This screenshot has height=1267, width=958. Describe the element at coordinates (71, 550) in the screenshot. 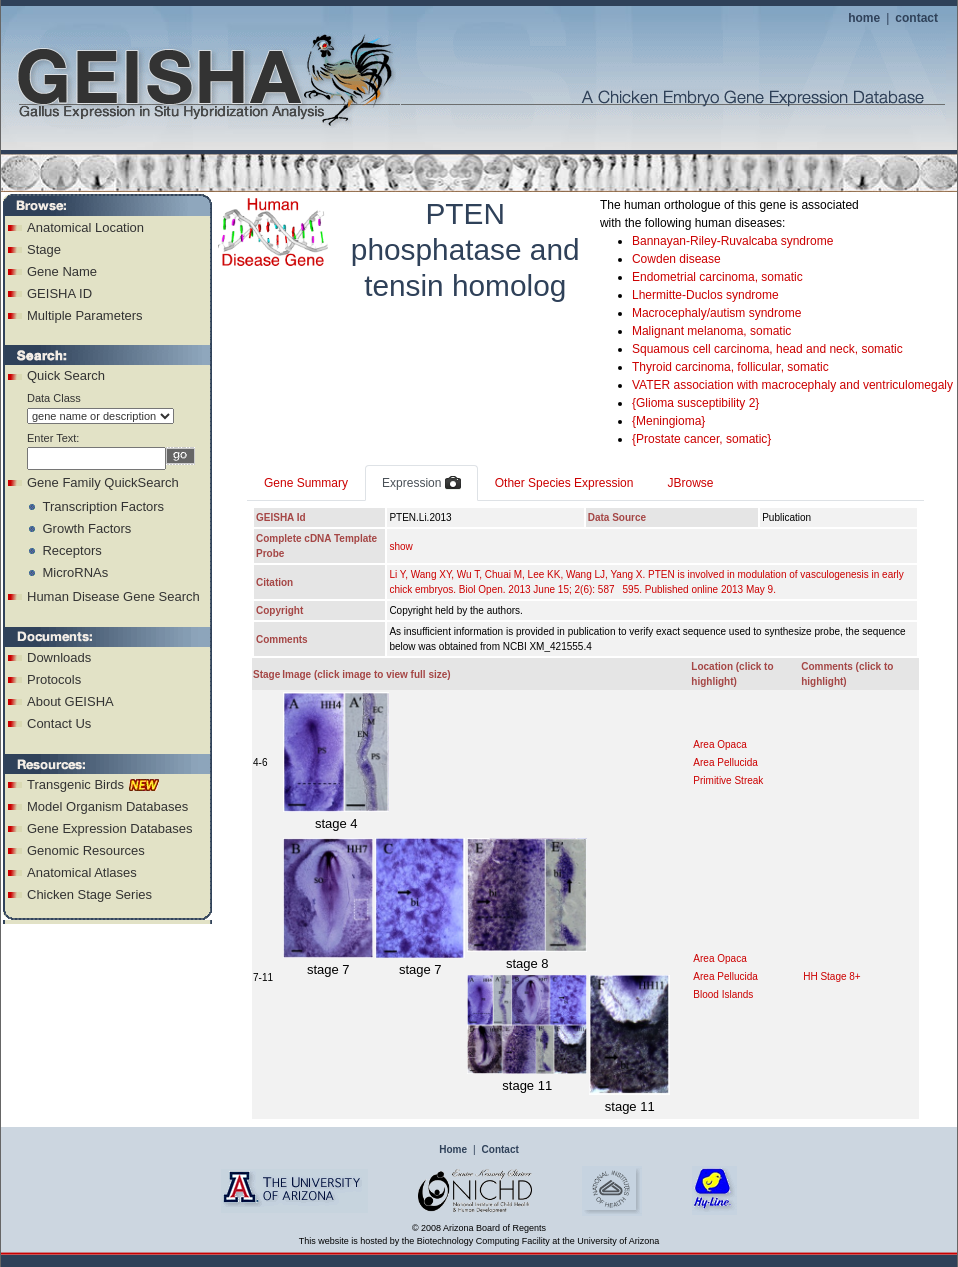

I see `Receptors` at that location.